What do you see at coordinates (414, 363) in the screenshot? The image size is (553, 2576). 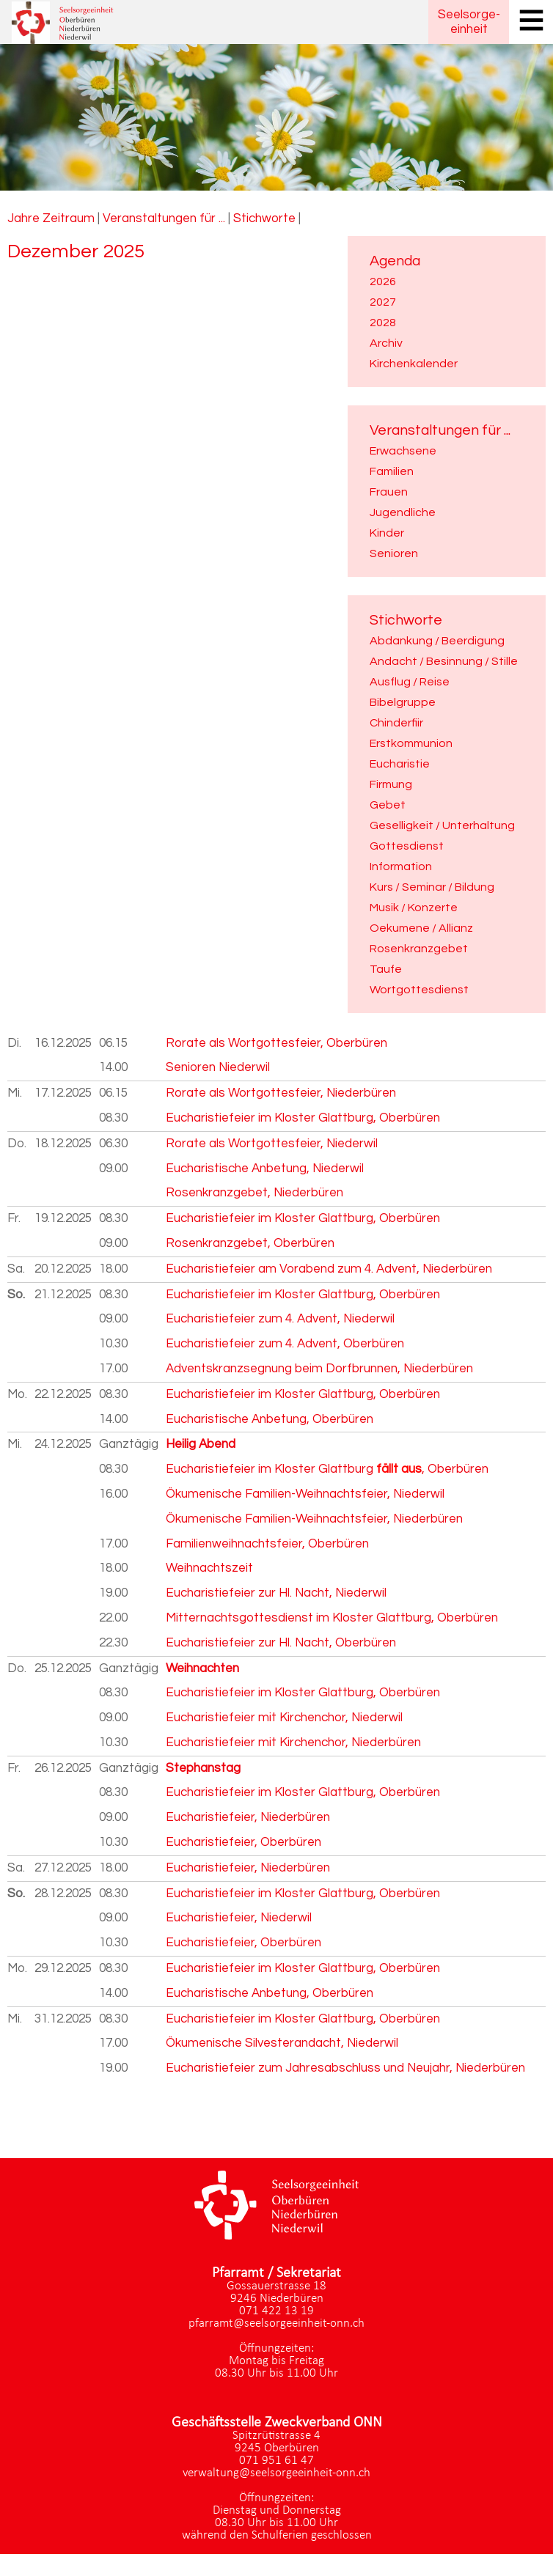 I see `Kirchenkalender` at bounding box center [414, 363].